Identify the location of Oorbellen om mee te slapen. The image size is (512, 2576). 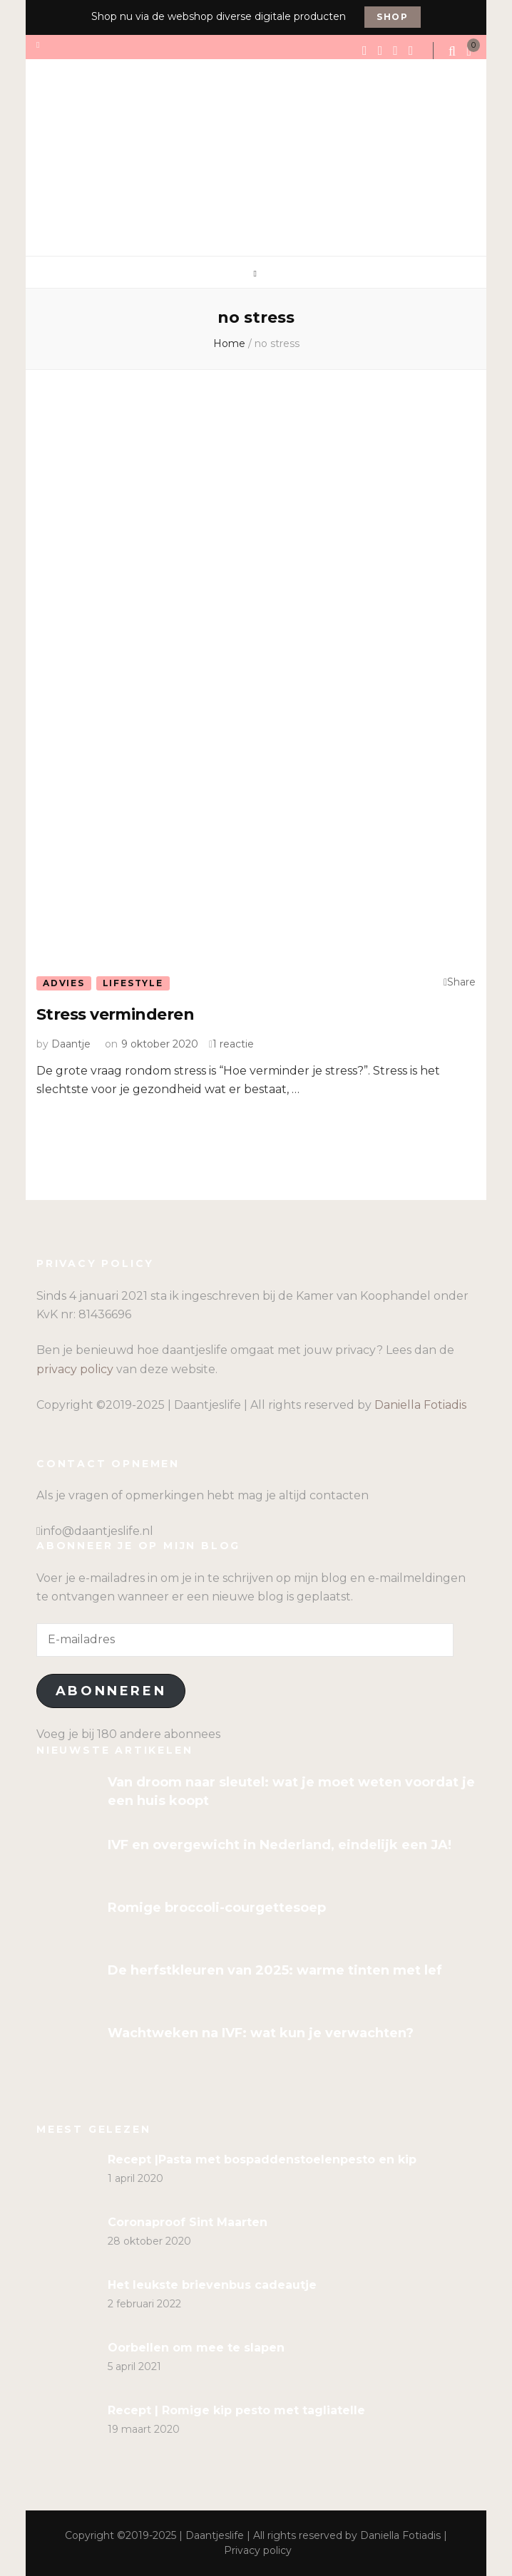
(196, 2347).